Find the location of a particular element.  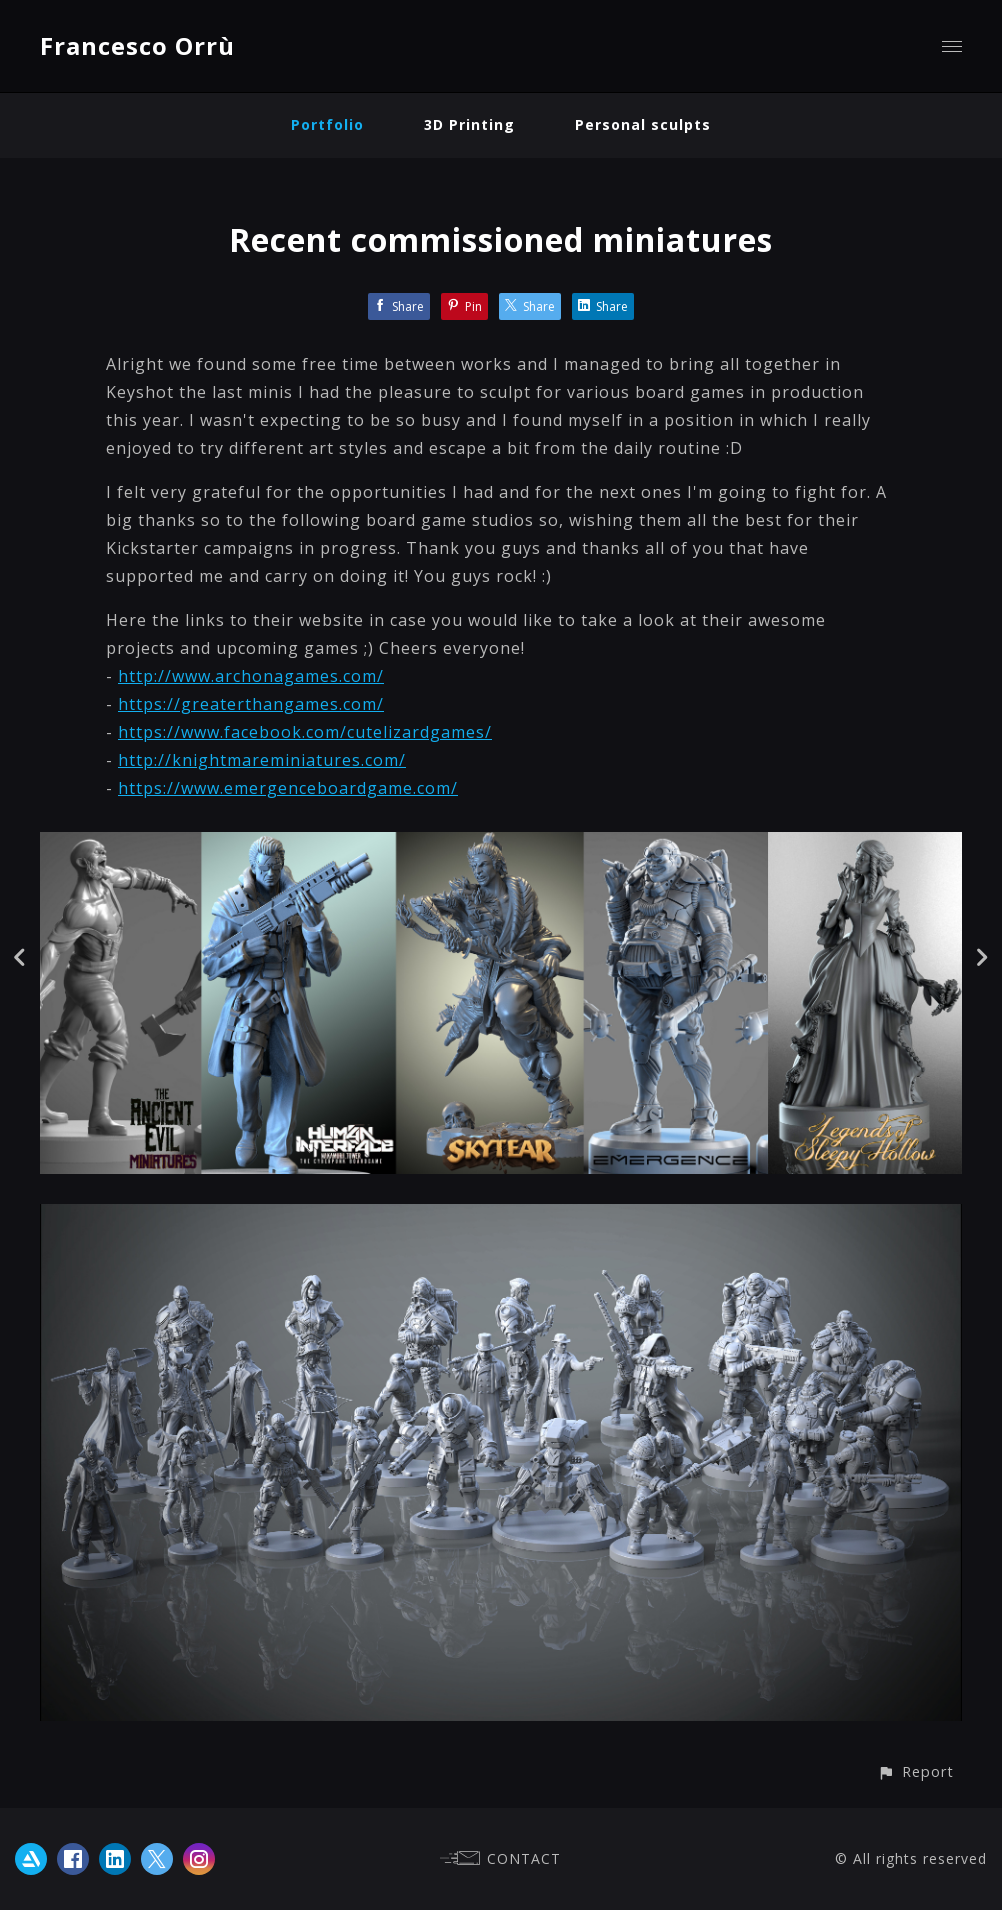

3D Printing is located at coordinates (469, 124).